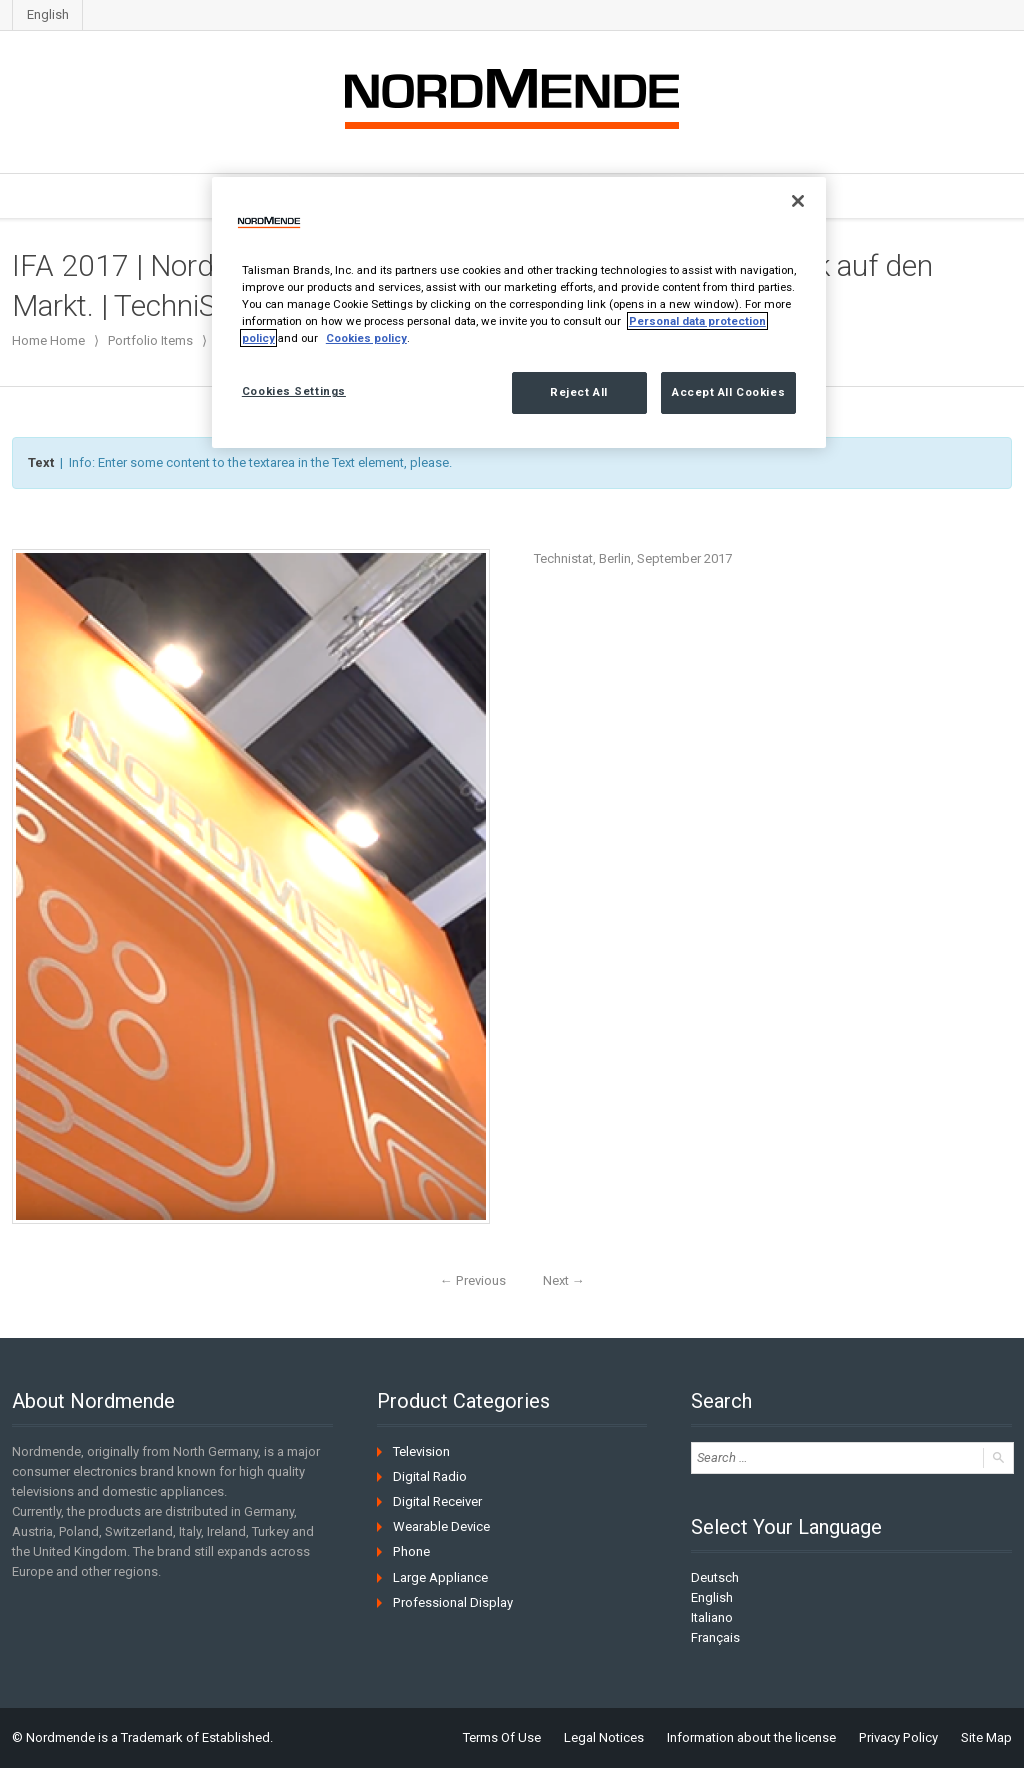  I want to click on Television, so click(421, 1451).